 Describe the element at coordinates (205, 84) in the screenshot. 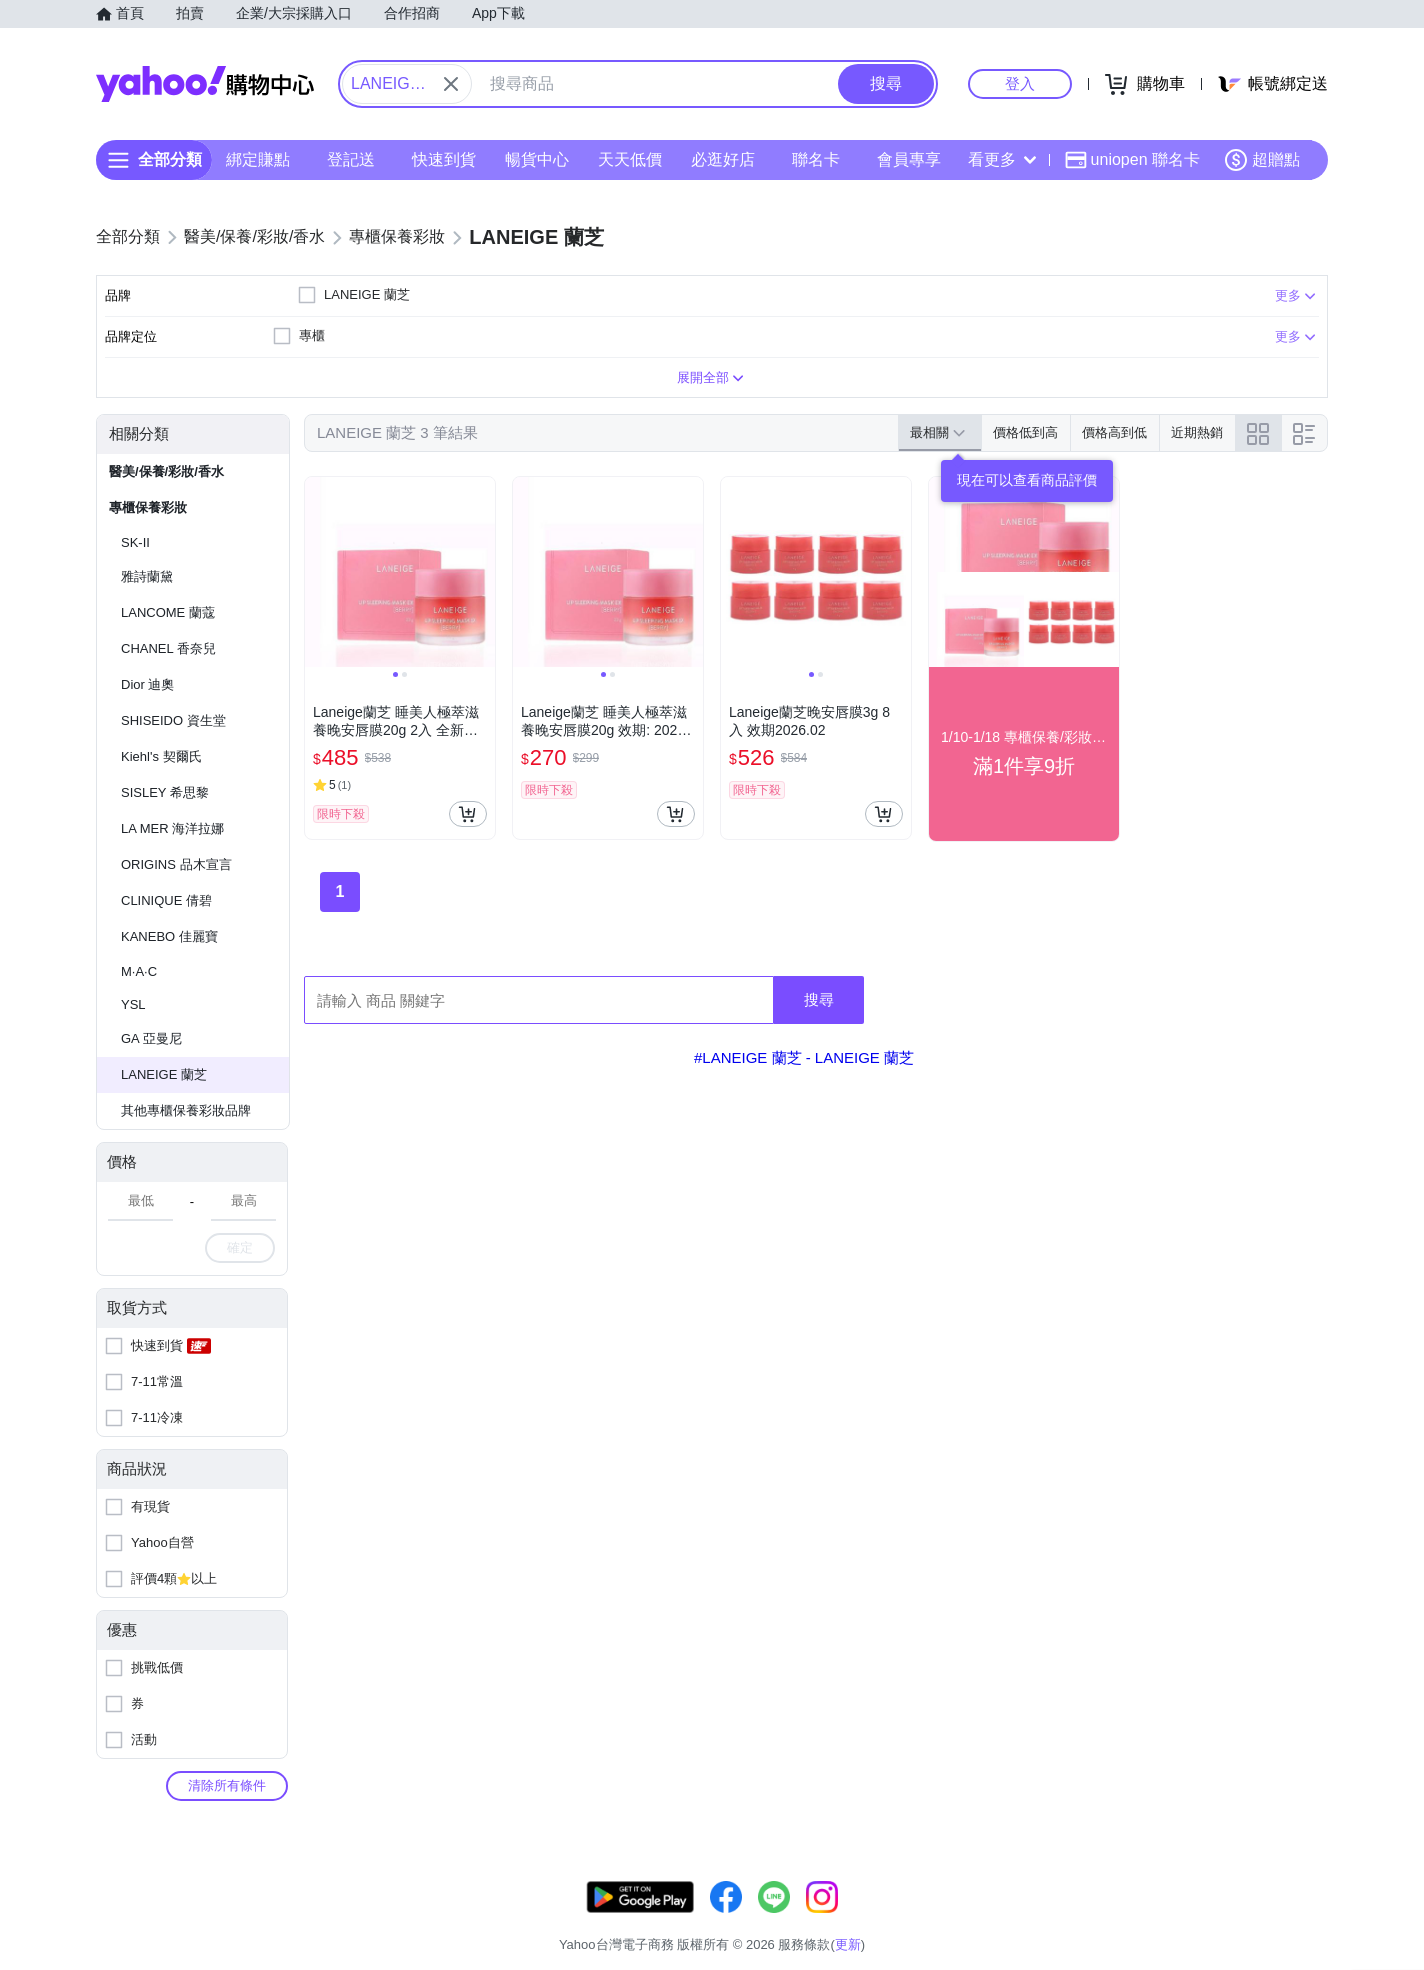

I see `Yahoo購物中心` at that location.